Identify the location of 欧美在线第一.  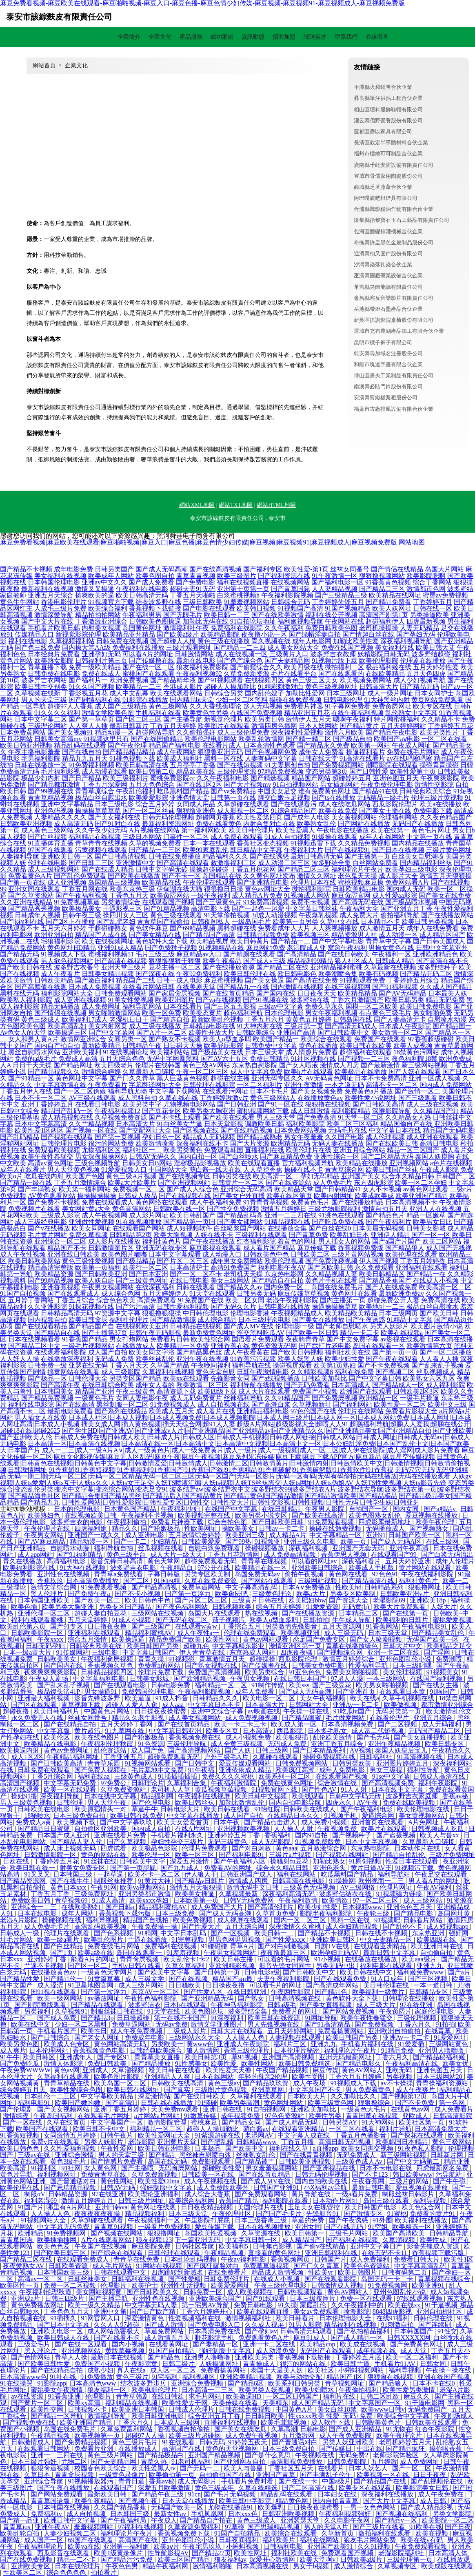
(390, 830).